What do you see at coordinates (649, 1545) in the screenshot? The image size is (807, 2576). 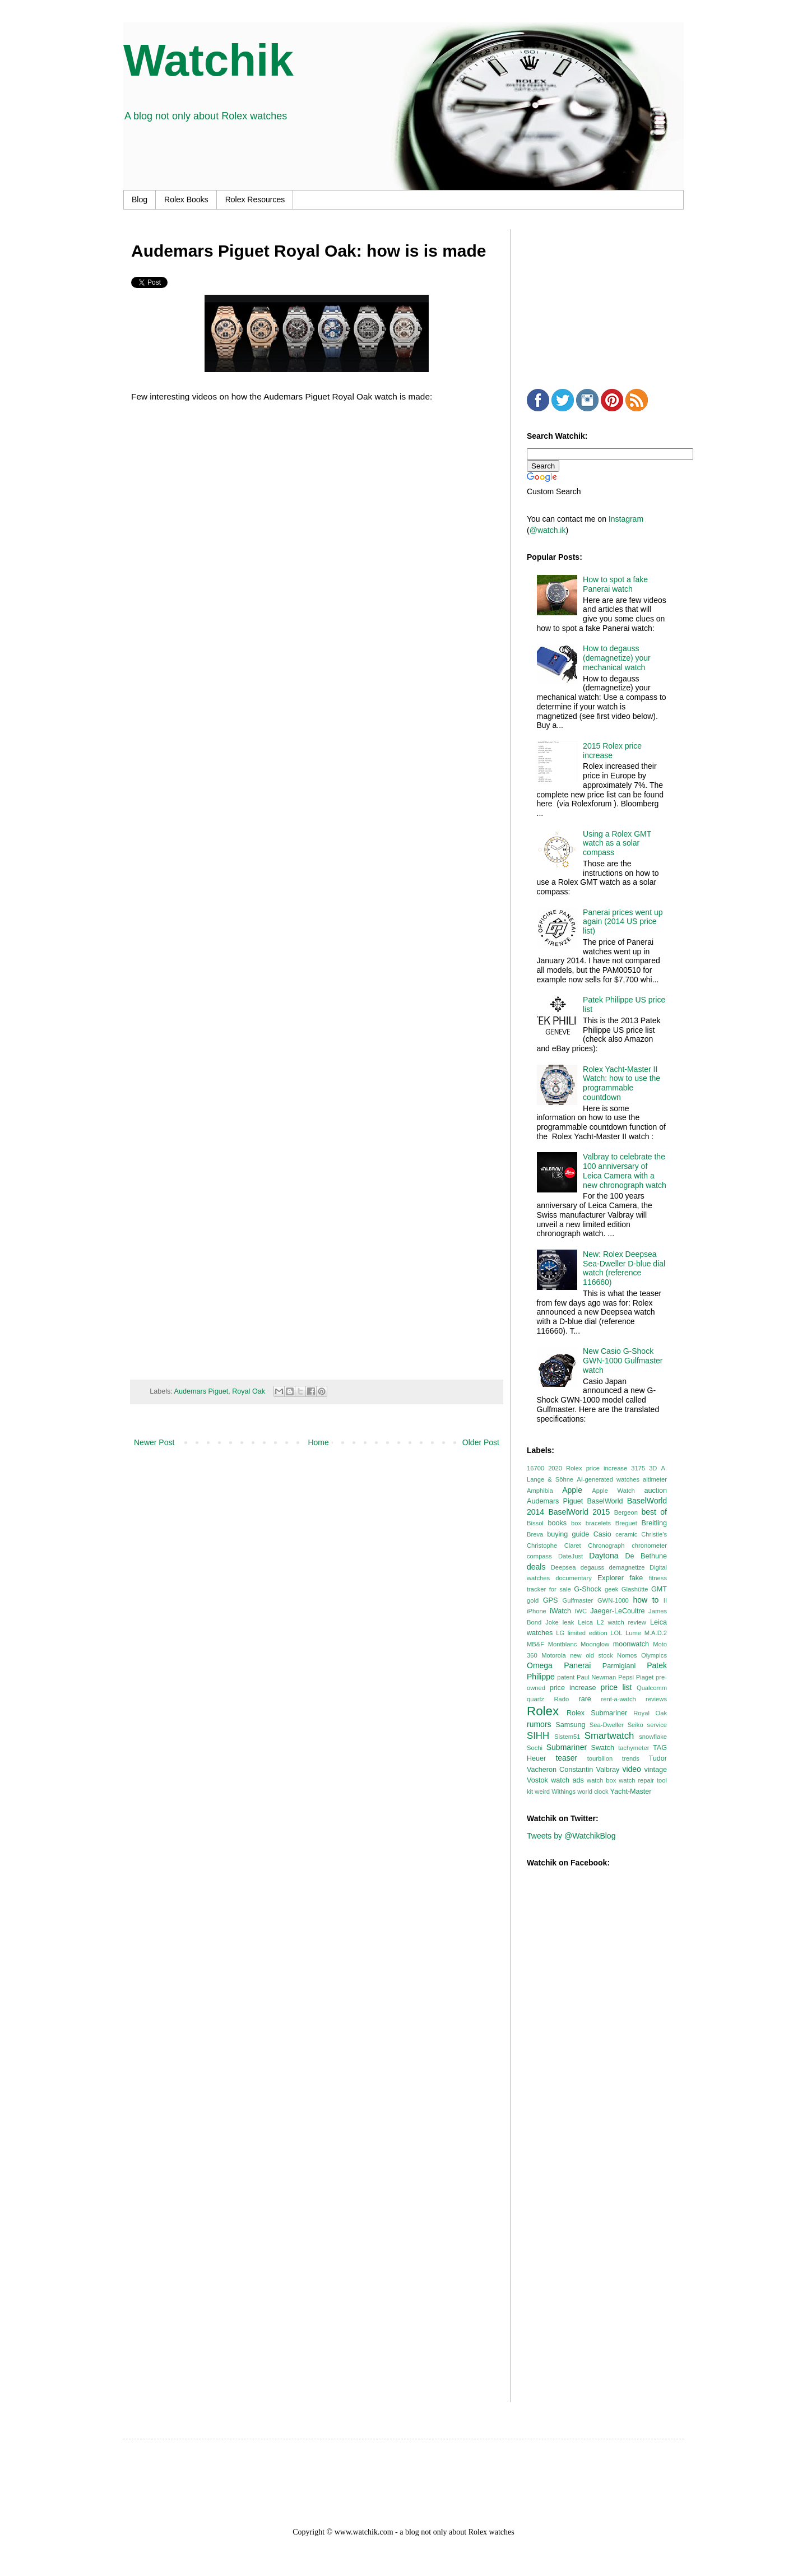 I see `chronometer` at bounding box center [649, 1545].